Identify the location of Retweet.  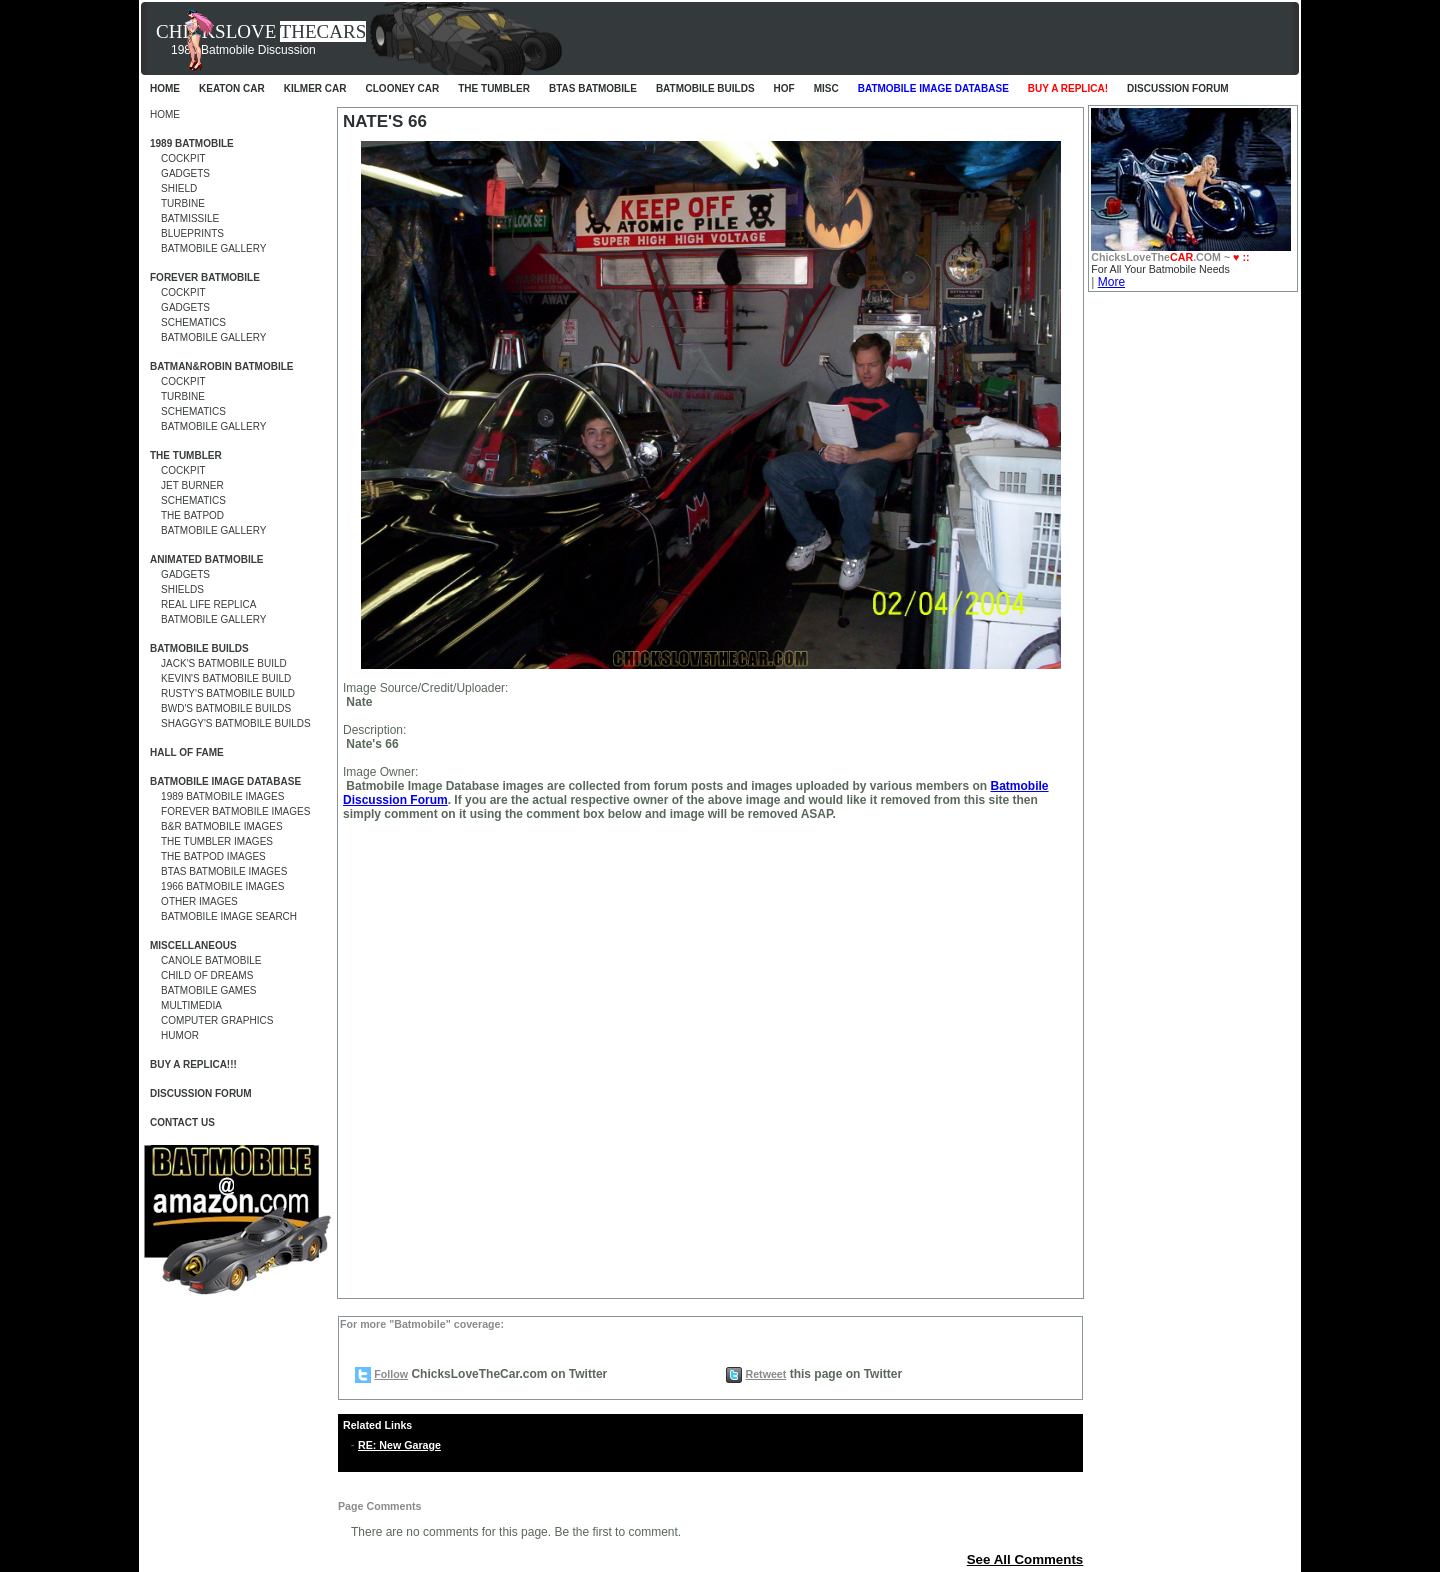
(765, 1374).